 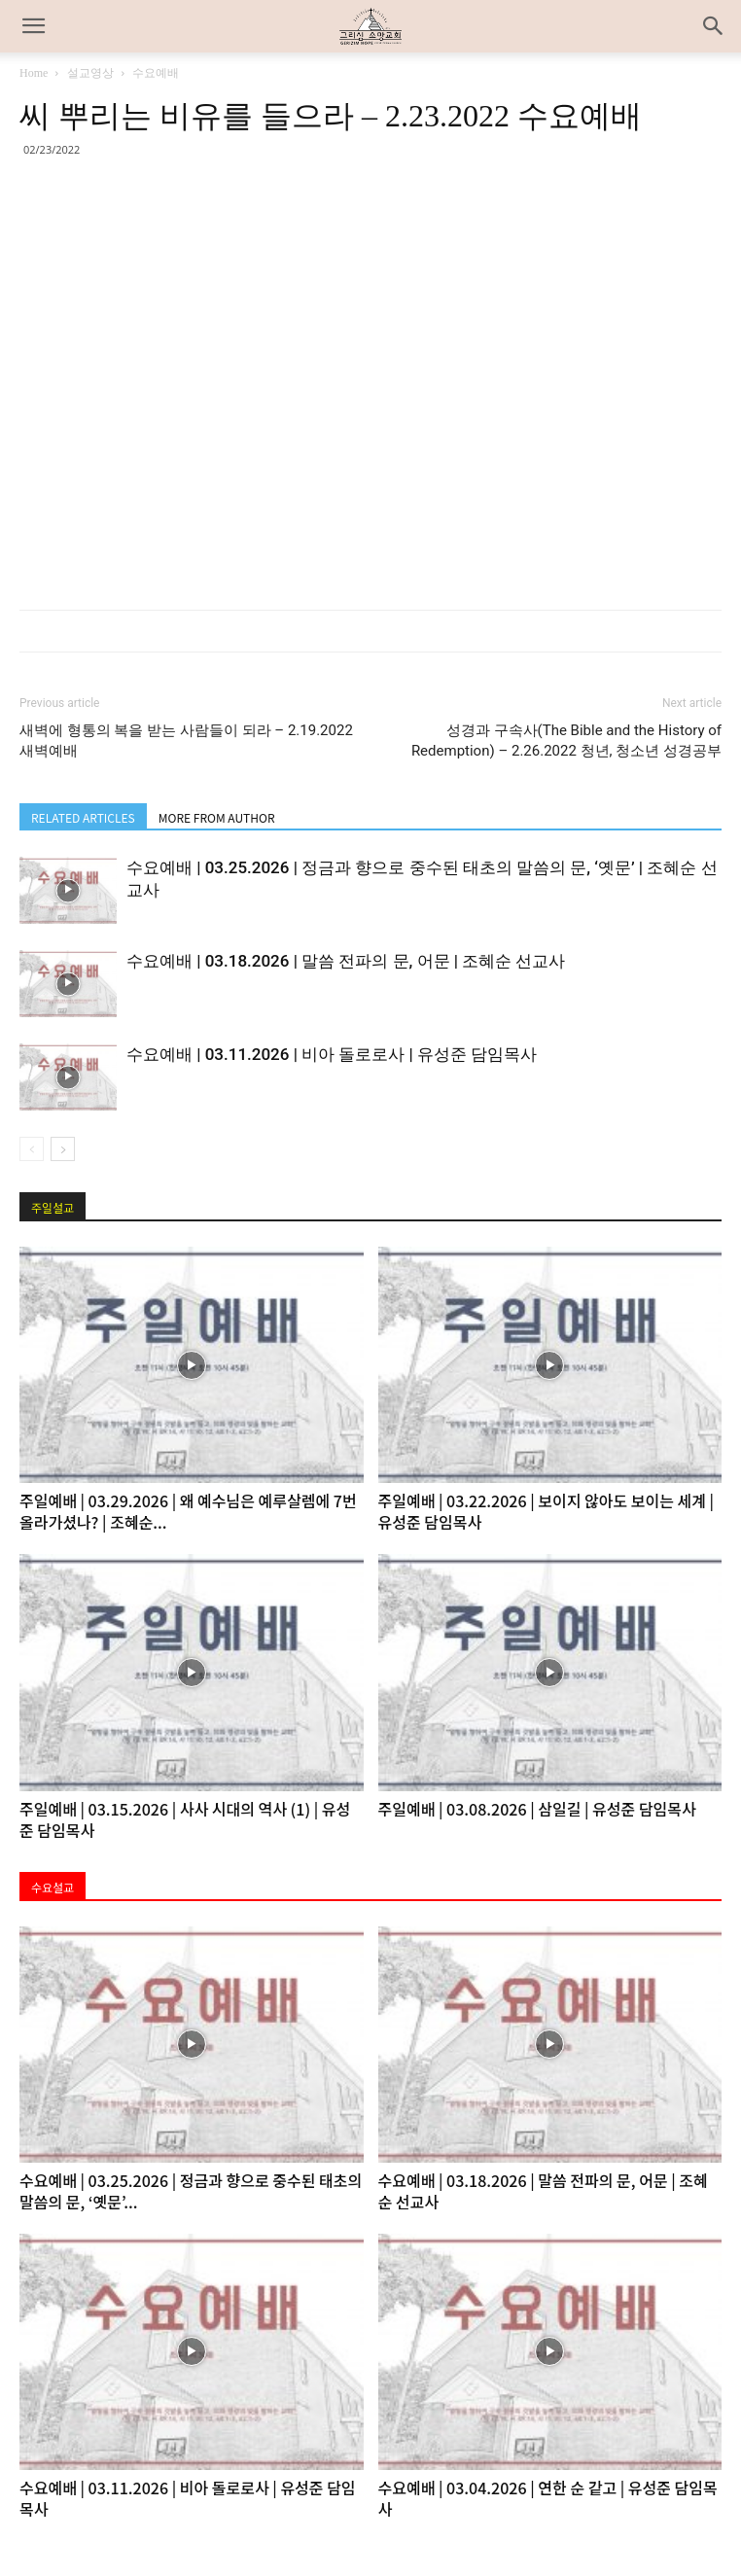 What do you see at coordinates (537, 1808) in the screenshot?
I see `주일예배 | 03.08.2026 | 삼일길 | 유성준 담임목사` at bounding box center [537, 1808].